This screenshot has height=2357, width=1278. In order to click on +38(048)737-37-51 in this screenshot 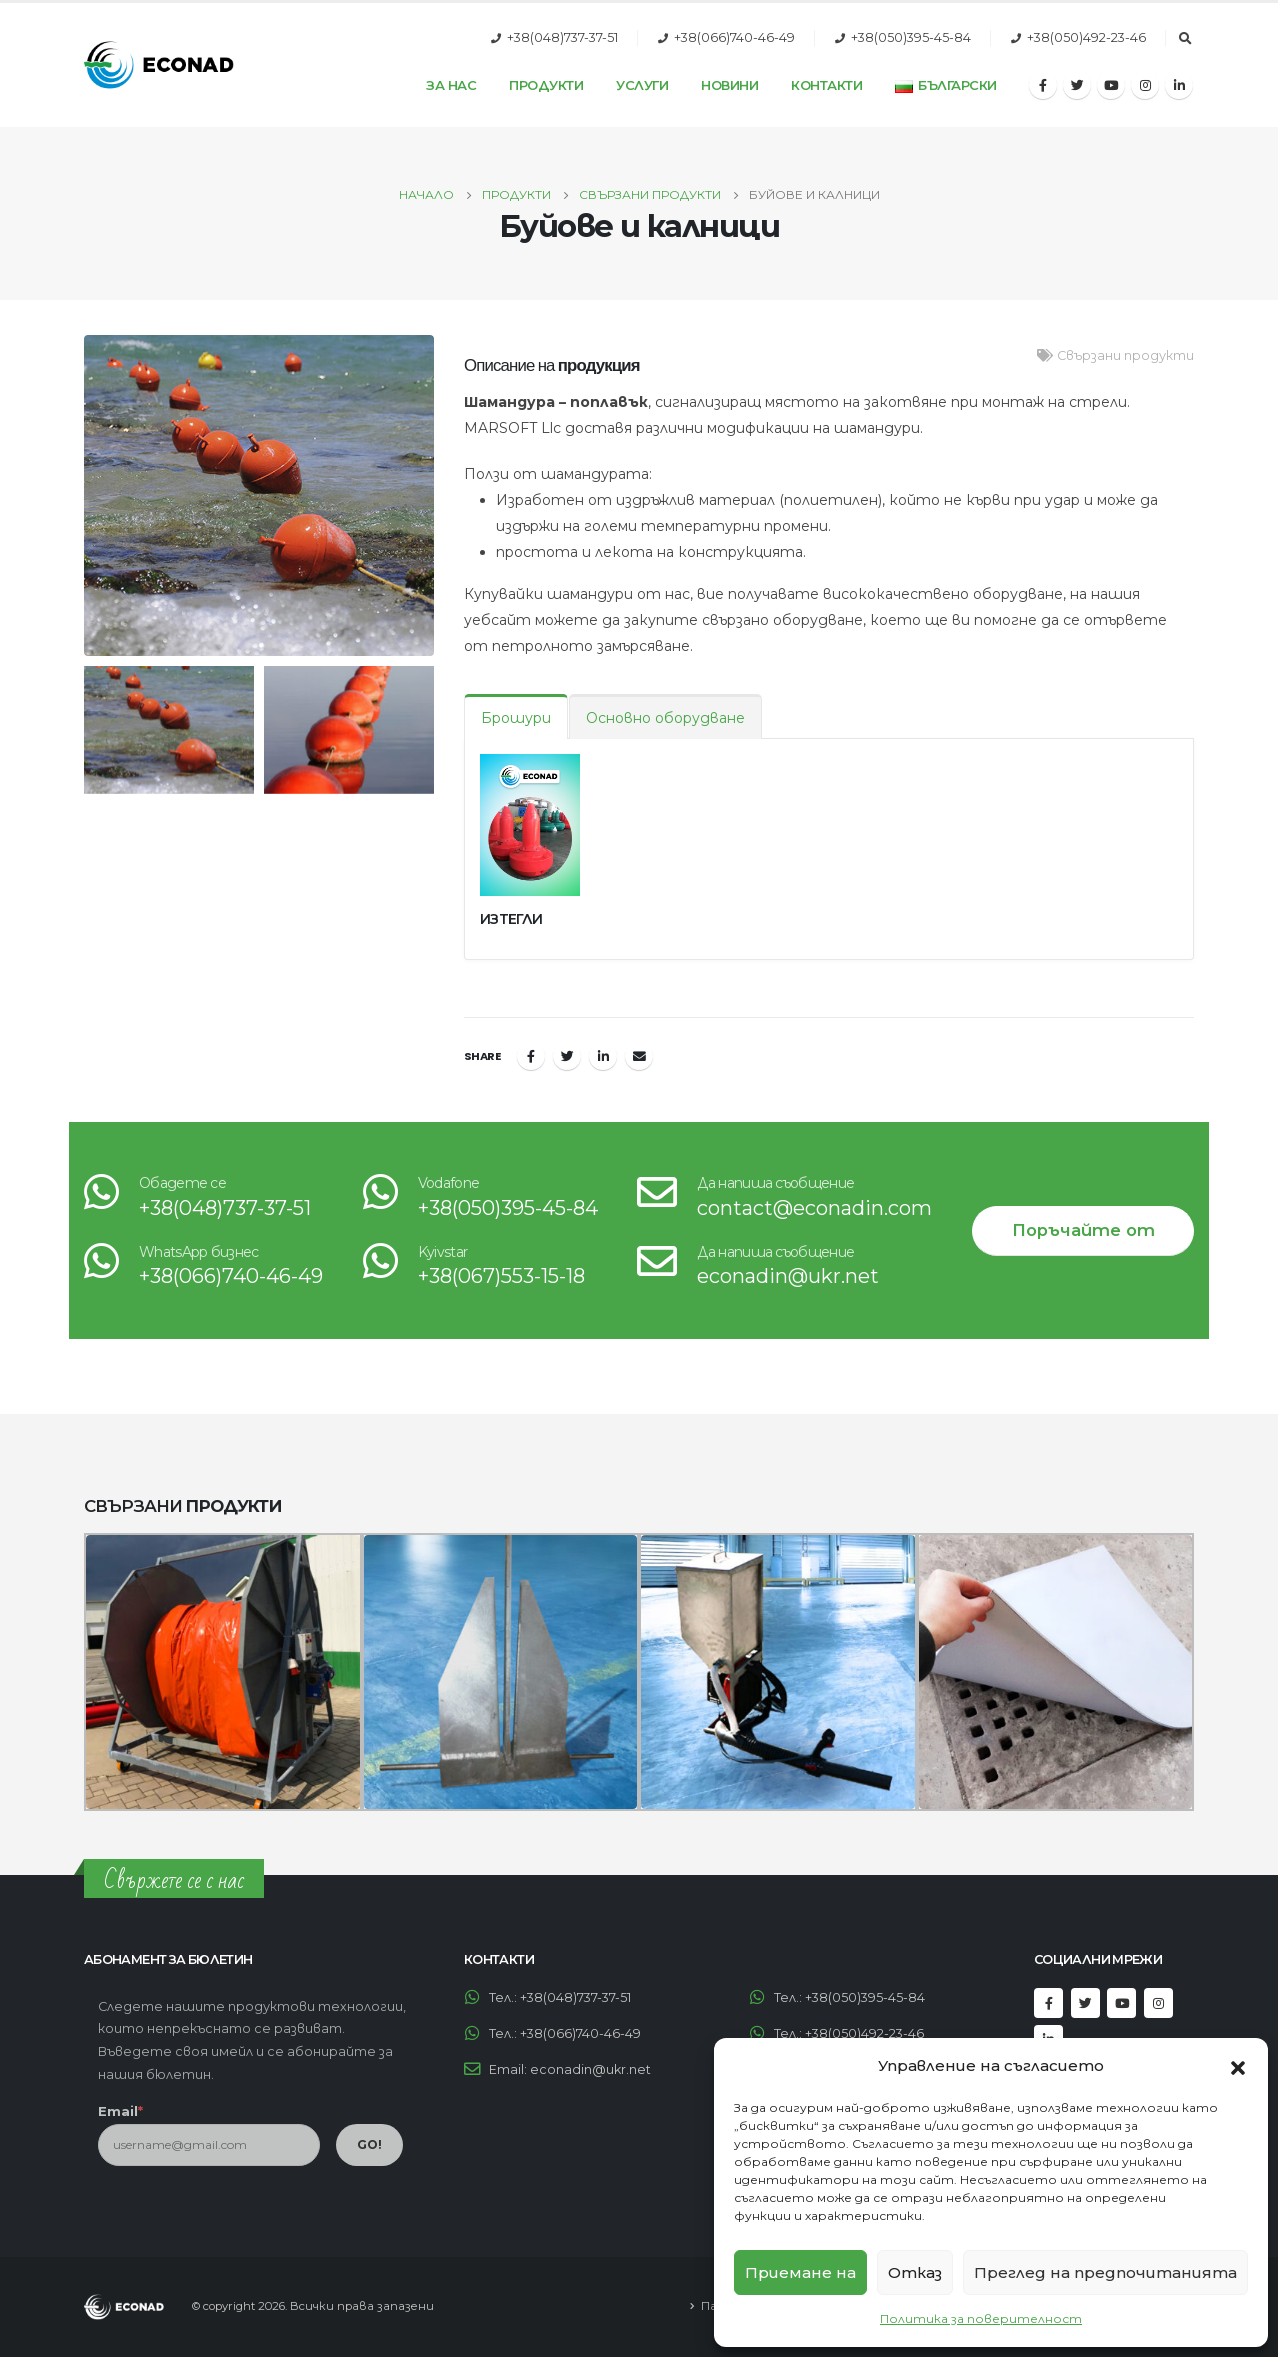, I will do `click(562, 37)`.